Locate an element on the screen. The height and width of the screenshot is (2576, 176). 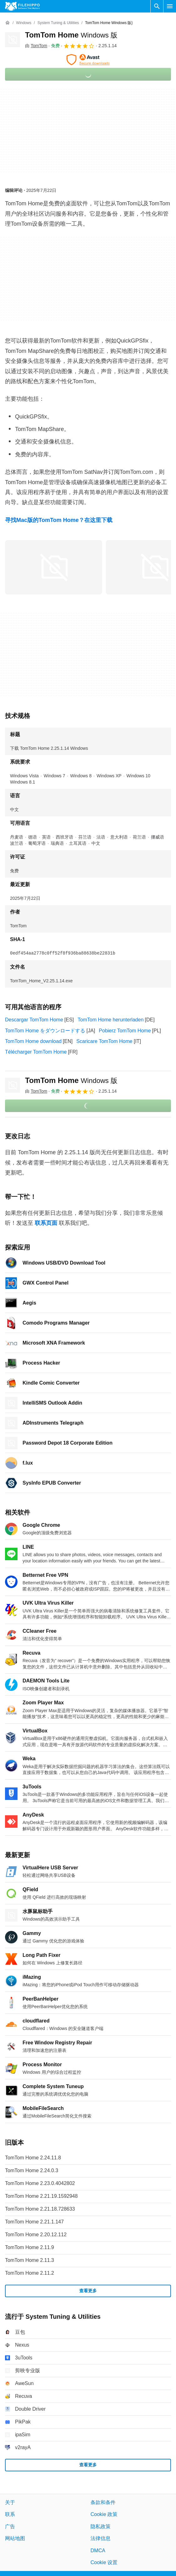
[首页] is located at coordinates (7, 23).